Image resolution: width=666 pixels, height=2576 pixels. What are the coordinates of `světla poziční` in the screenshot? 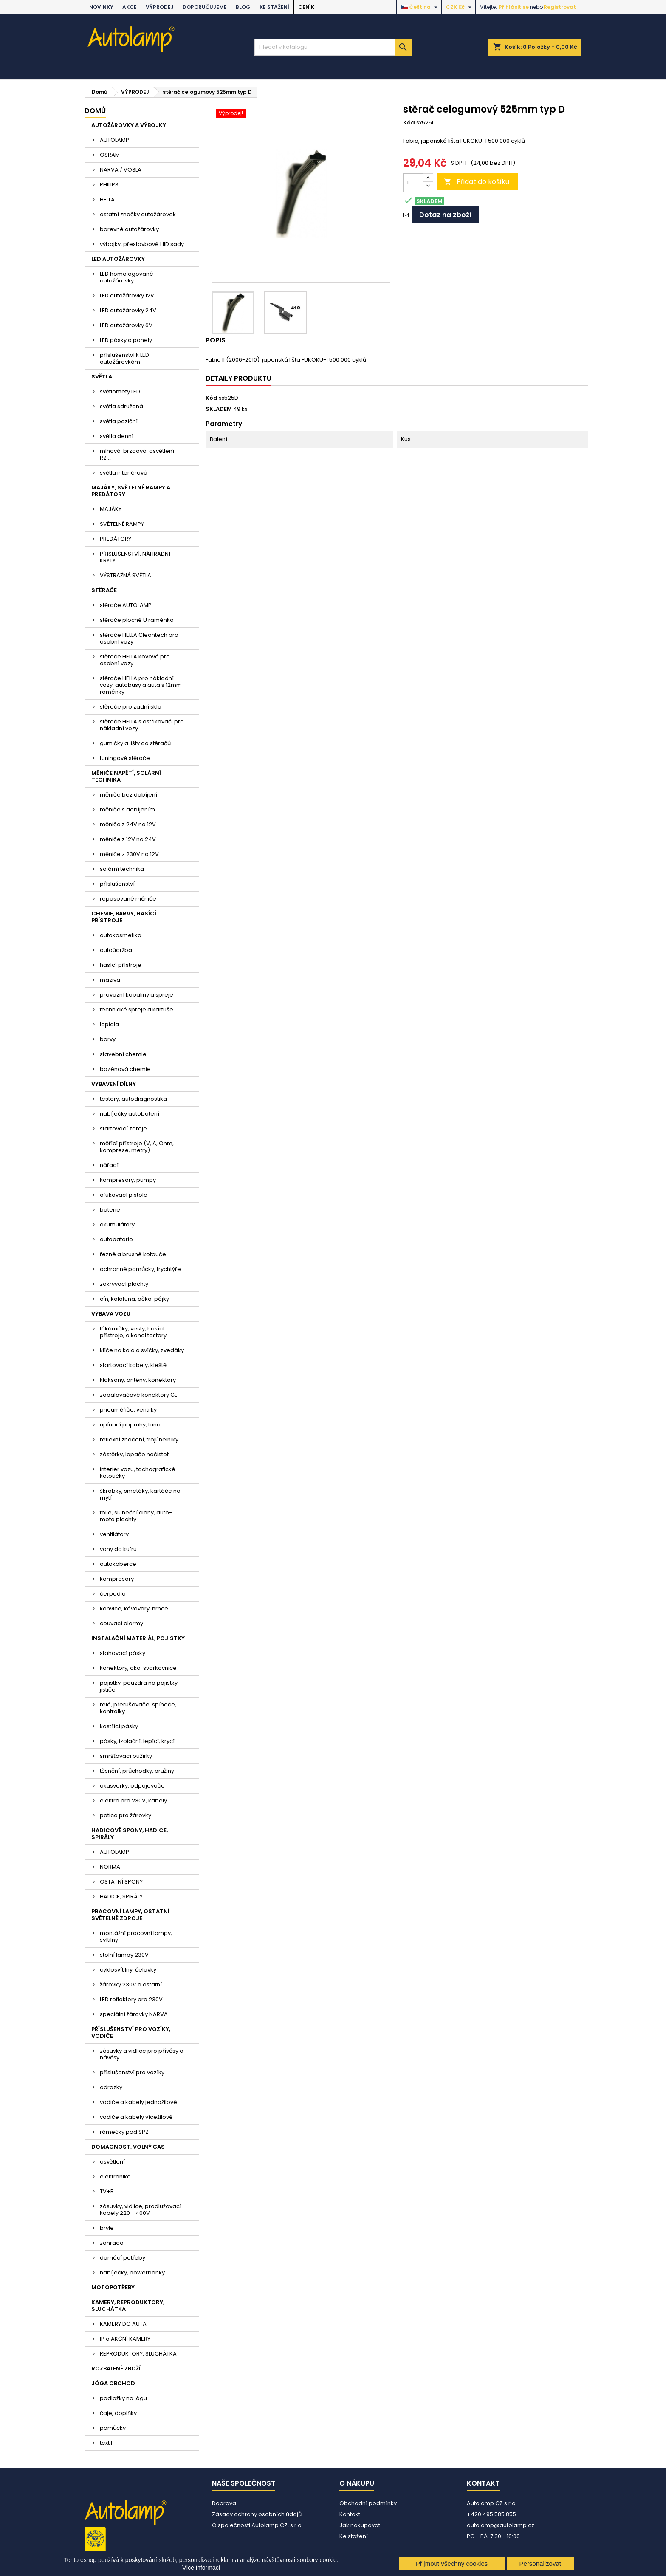 It's located at (119, 421).